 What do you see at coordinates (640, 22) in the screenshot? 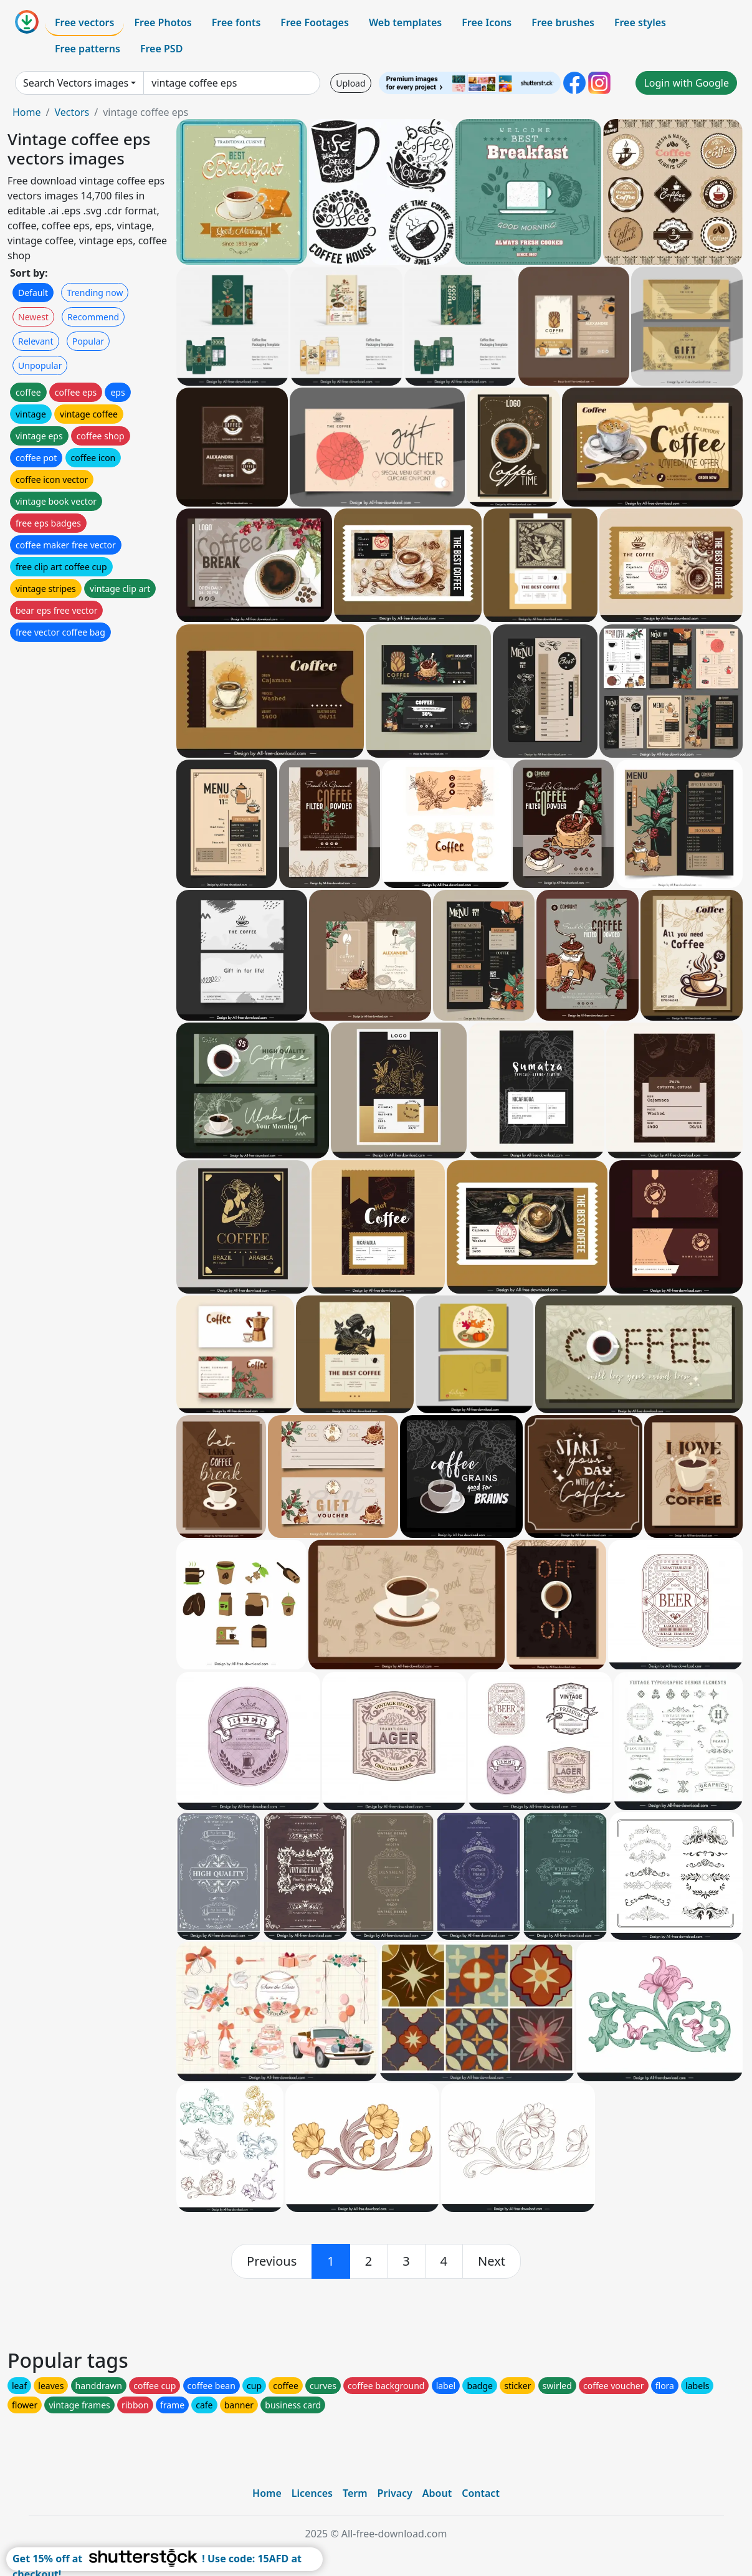
I see `Free styles` at bounding box center [640, 22].